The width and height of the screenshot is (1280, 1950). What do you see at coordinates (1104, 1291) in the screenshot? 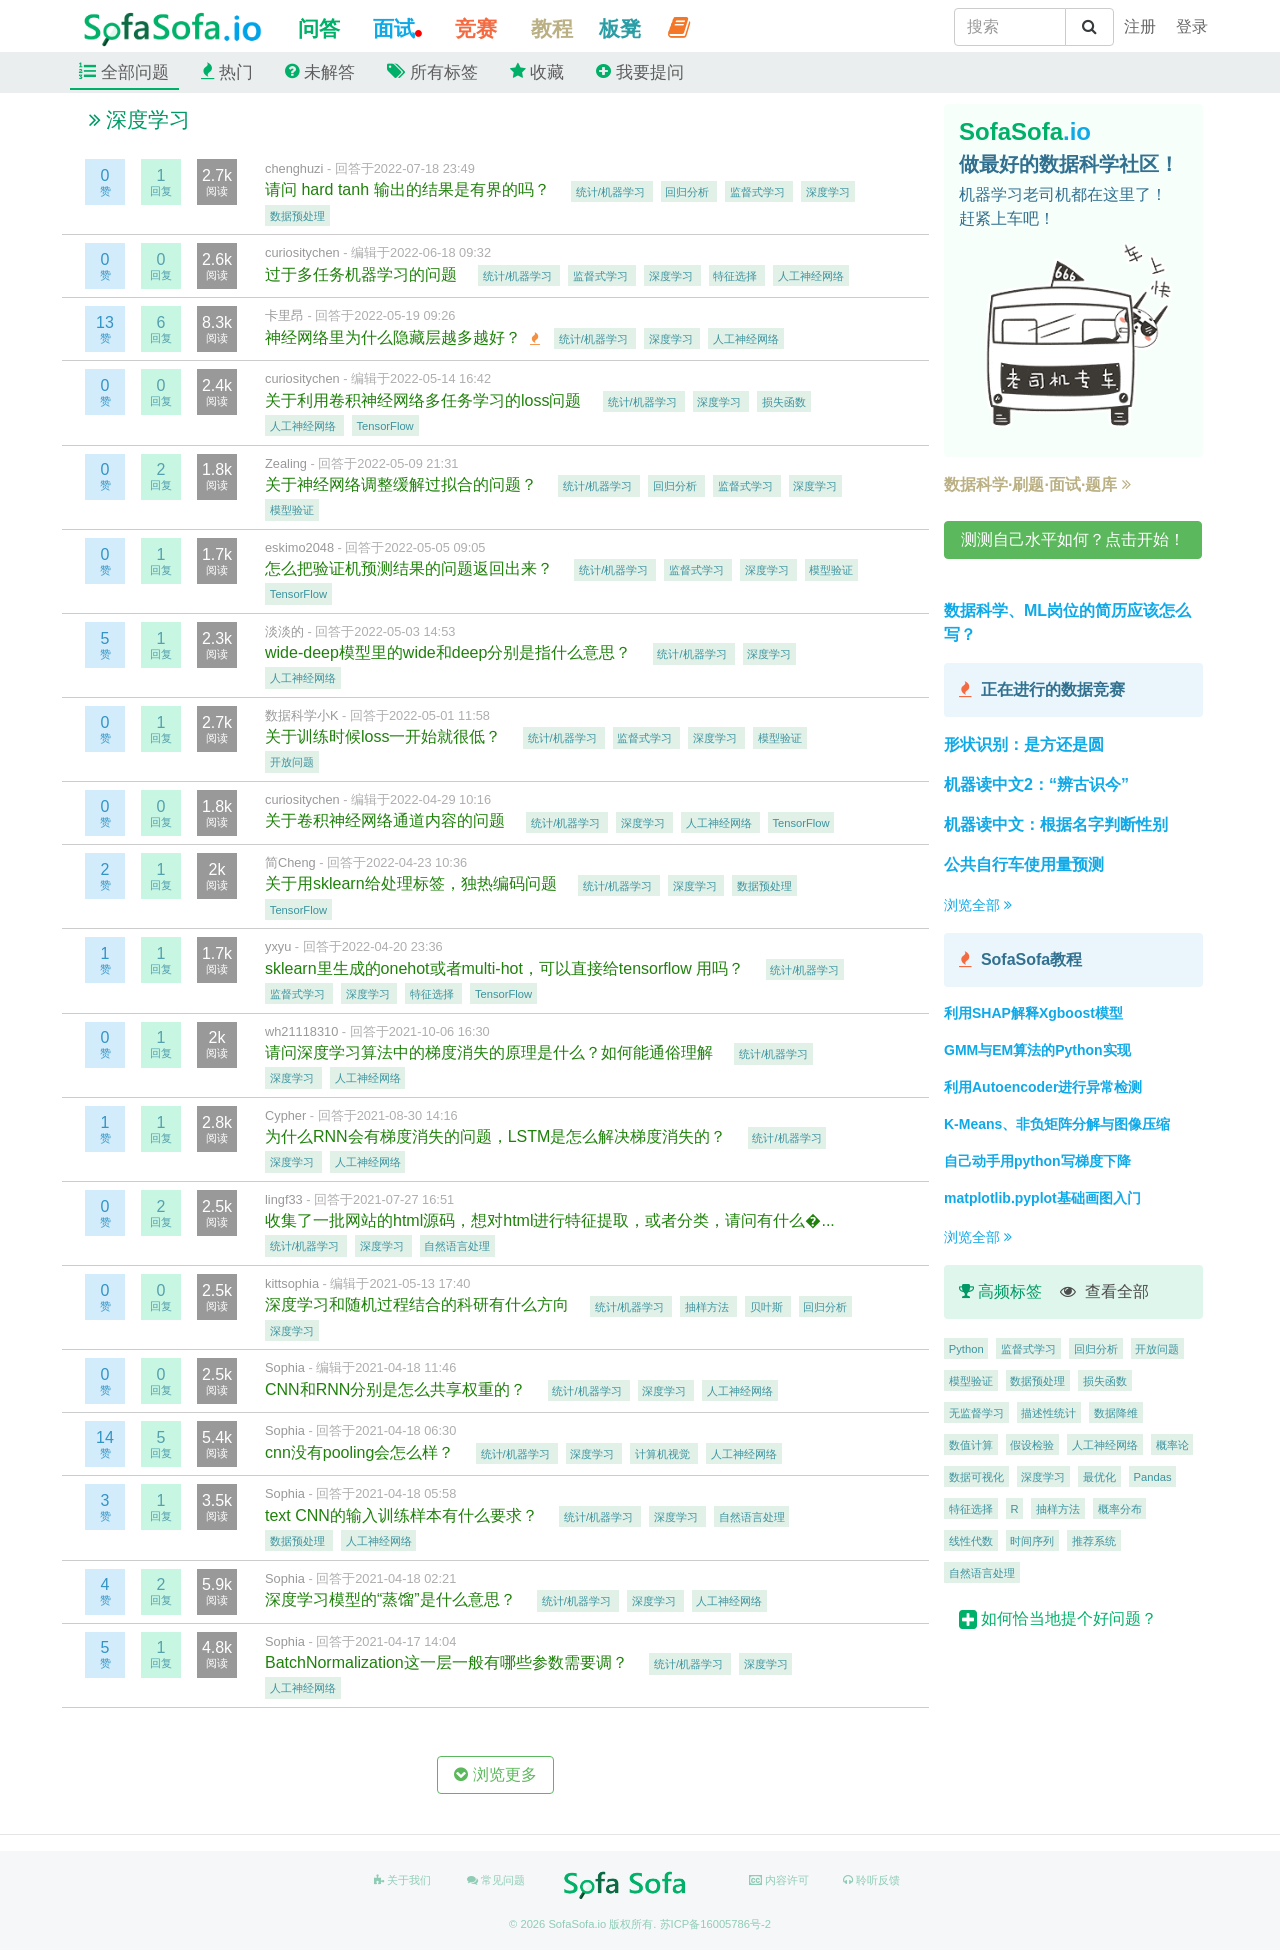
I see `查看全部` at bounding box center [1104, 1291].